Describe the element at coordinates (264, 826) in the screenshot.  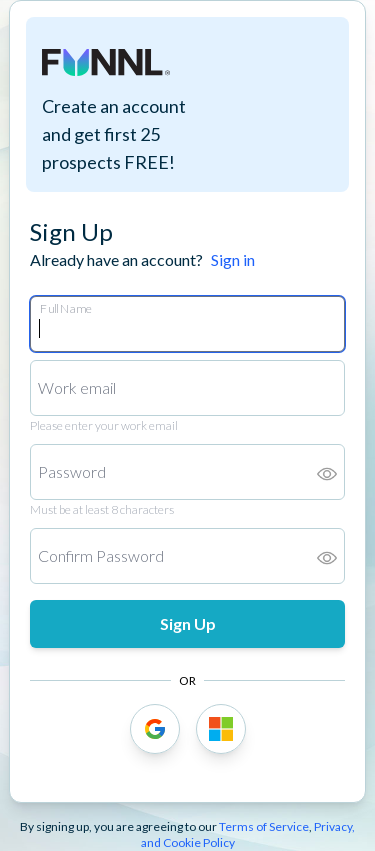
I see `Terms of Service` at that location.